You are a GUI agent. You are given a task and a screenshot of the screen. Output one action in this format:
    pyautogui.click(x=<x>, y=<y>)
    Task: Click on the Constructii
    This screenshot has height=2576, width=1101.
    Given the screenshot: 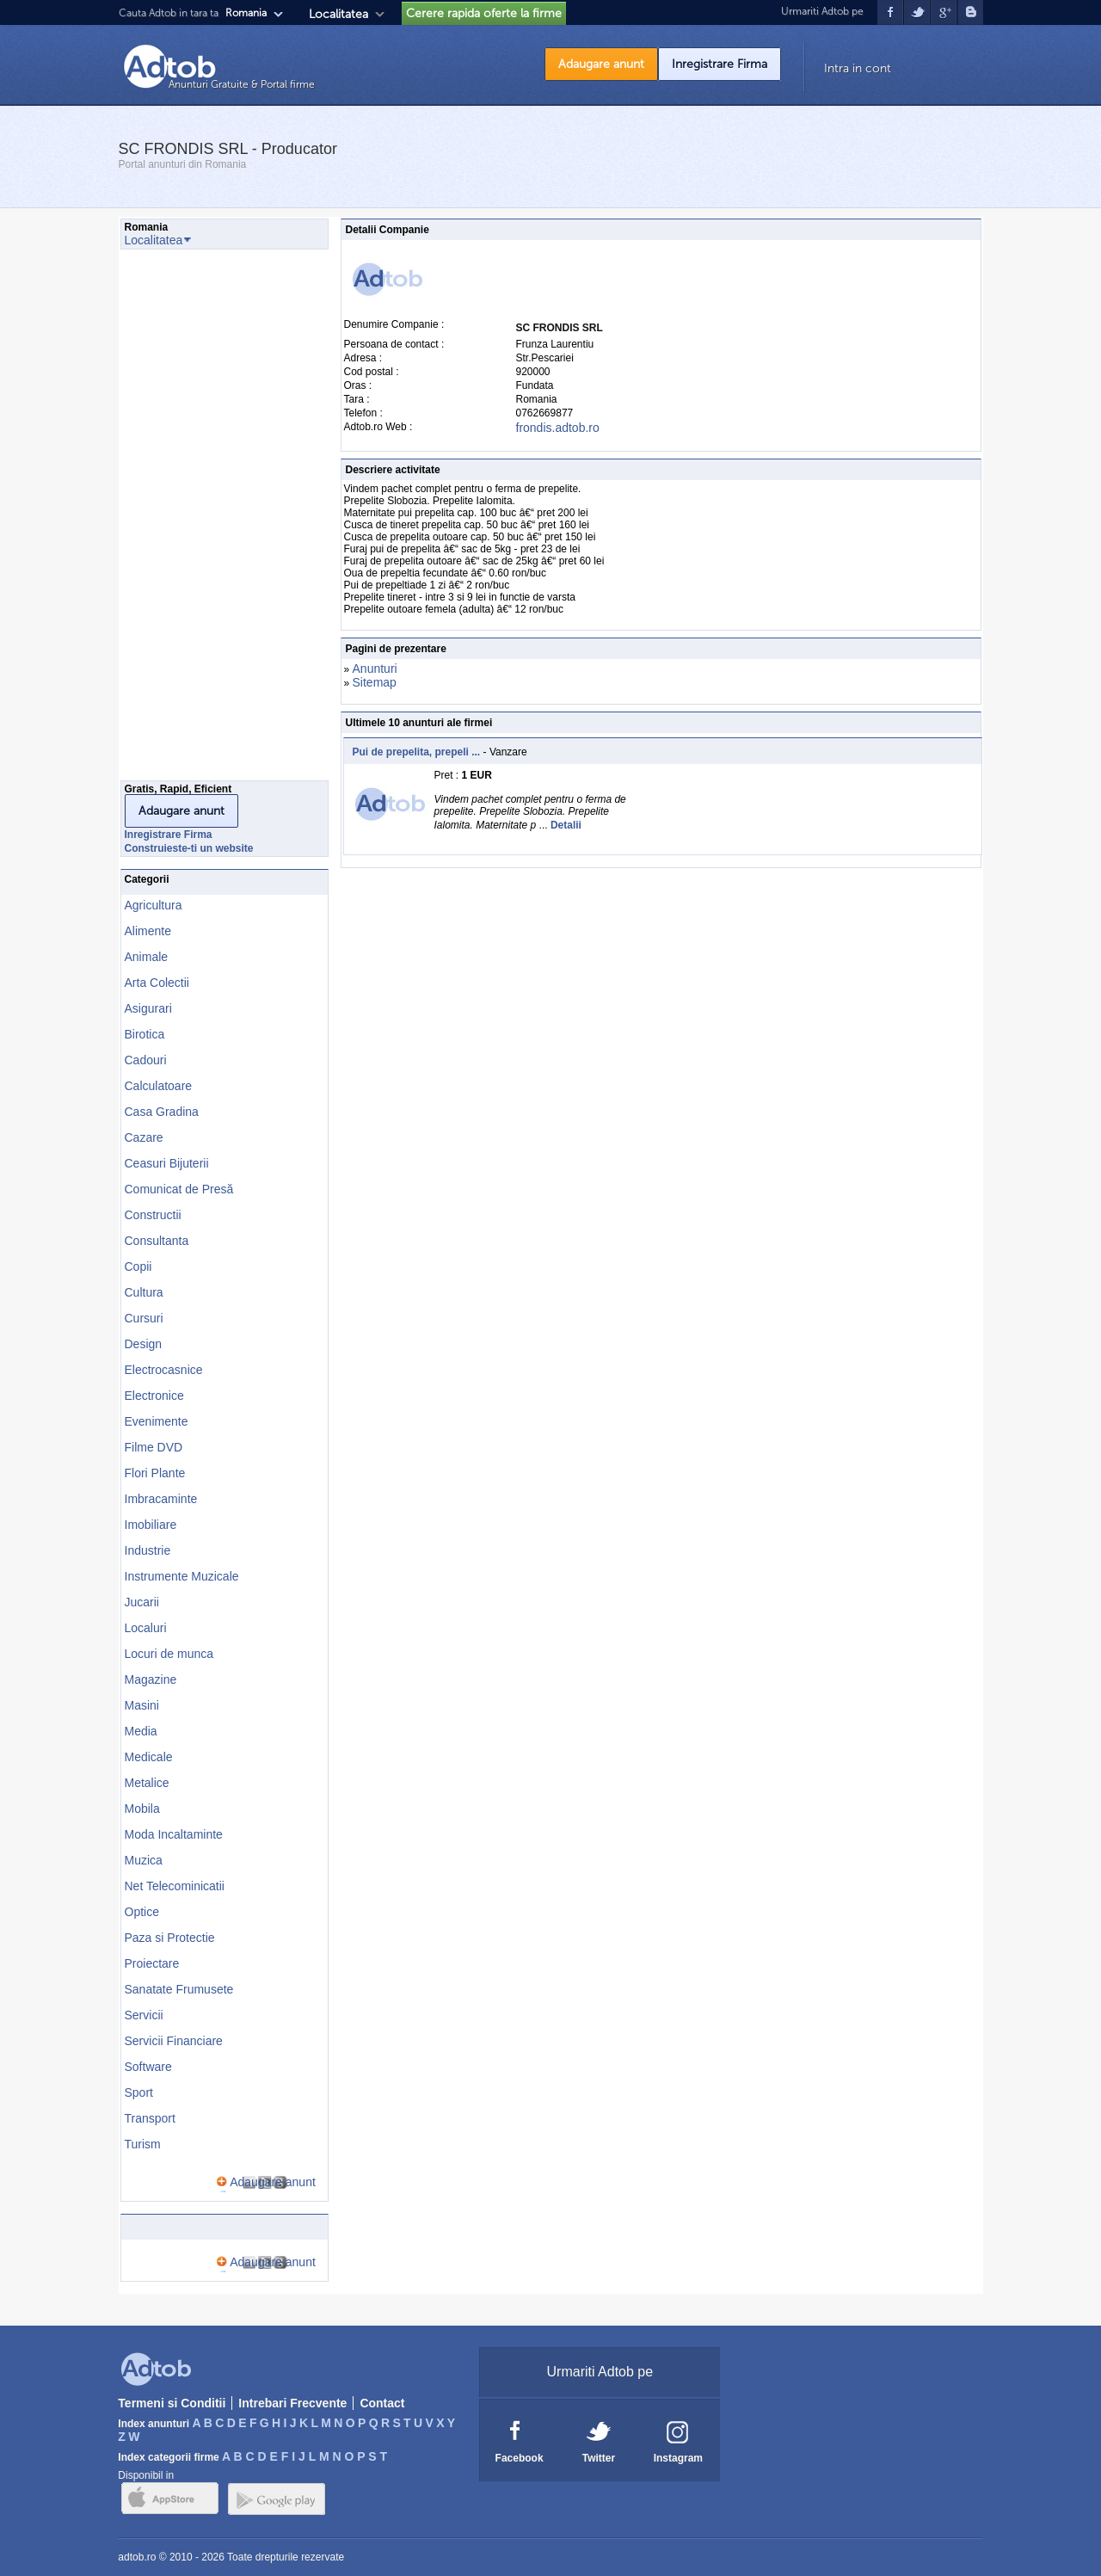 What is the action you would take?
    pyautogui.click(x=153, y=1215)
    